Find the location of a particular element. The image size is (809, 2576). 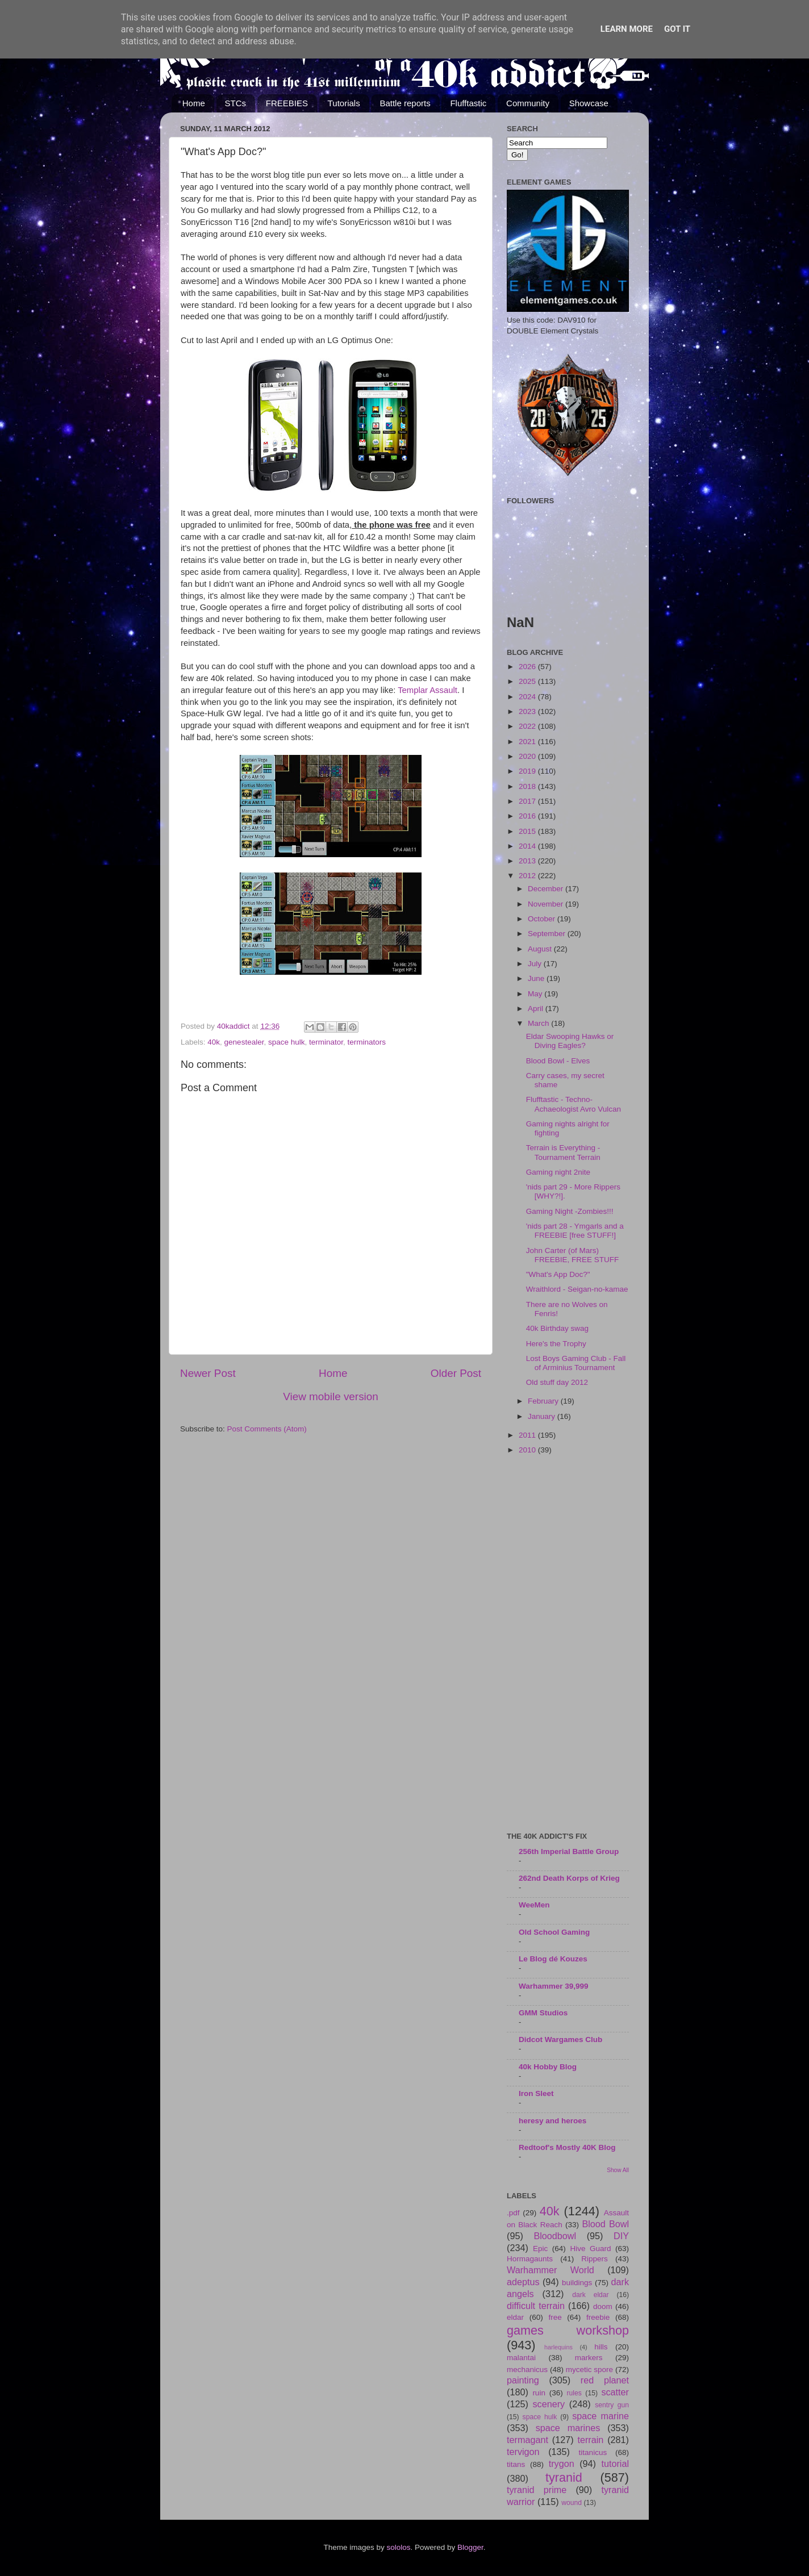

wound is located at coordinates (571, 2503).